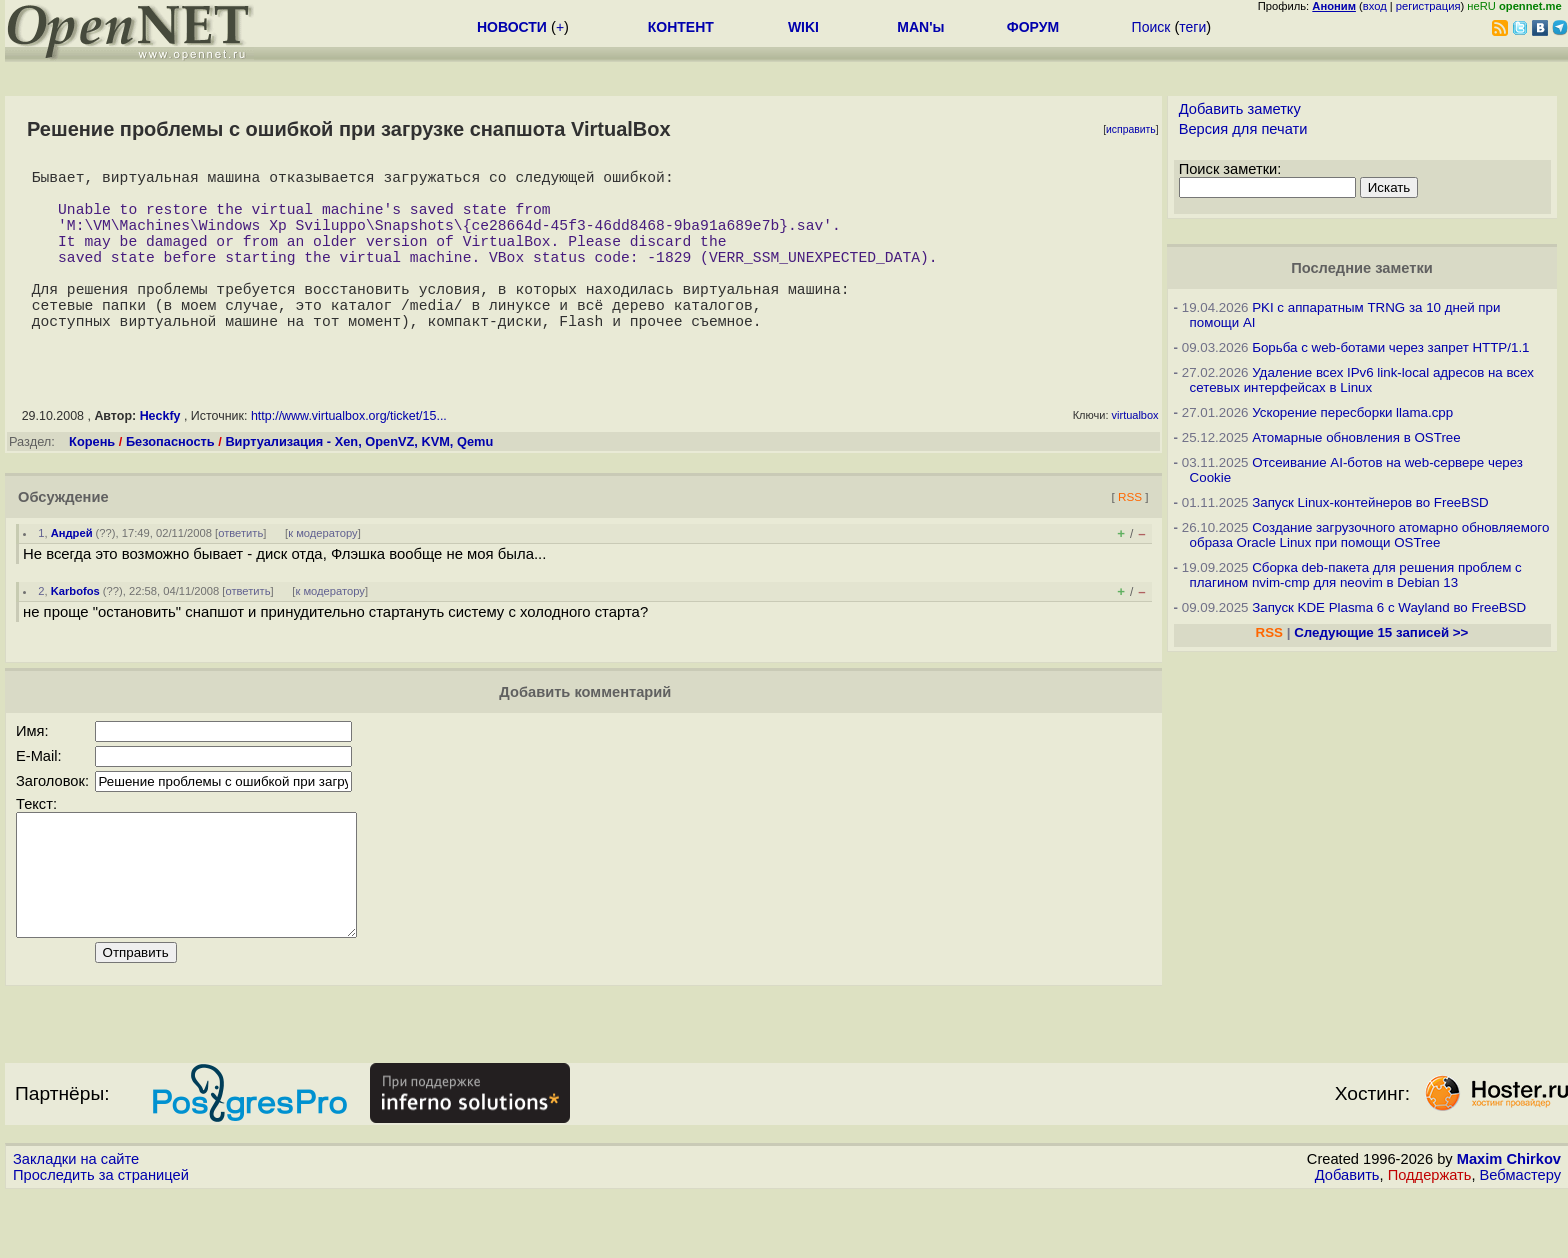 This screenshot has height=1258, width=1568. I want to click on Maxim Chirkov, so click(1509, 1223).